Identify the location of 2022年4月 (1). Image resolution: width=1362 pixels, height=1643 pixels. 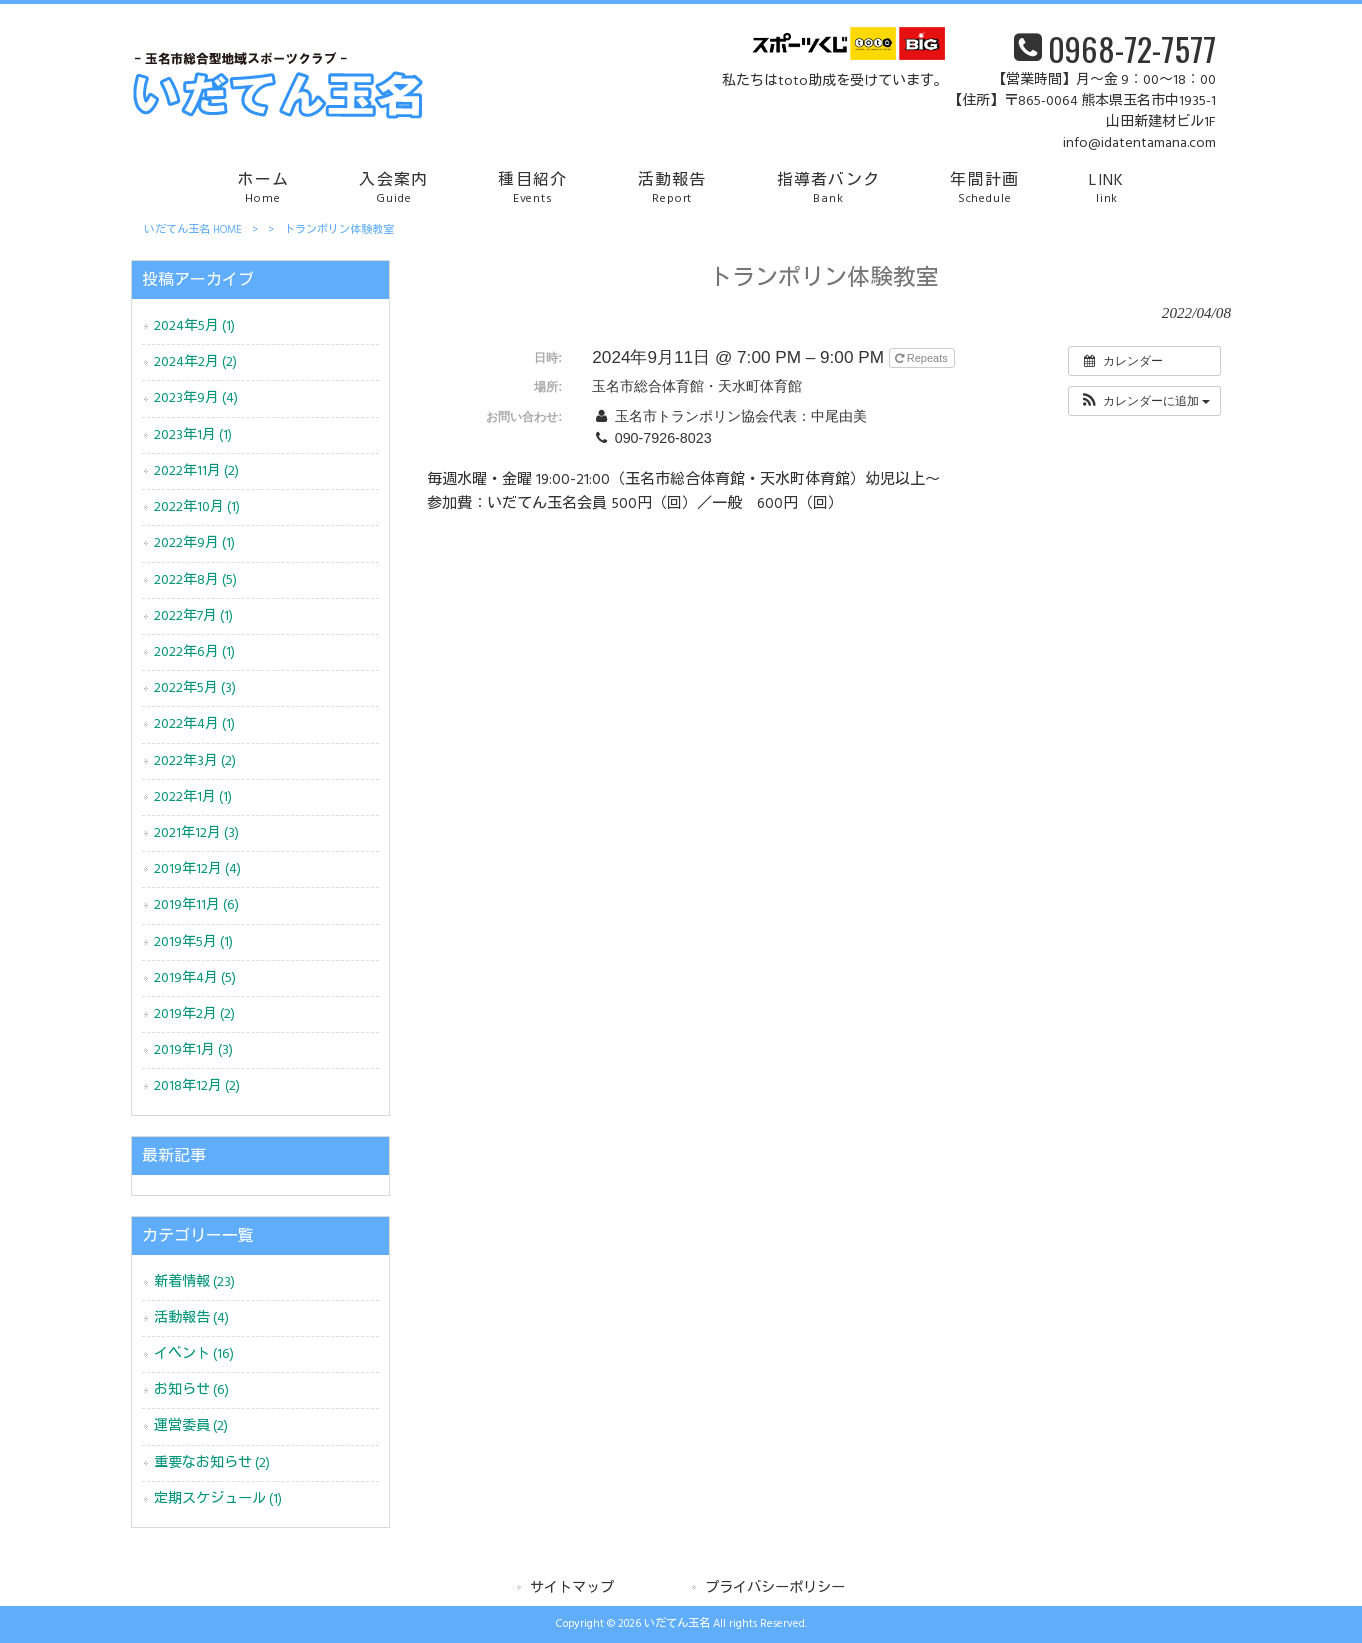
(194, 724).